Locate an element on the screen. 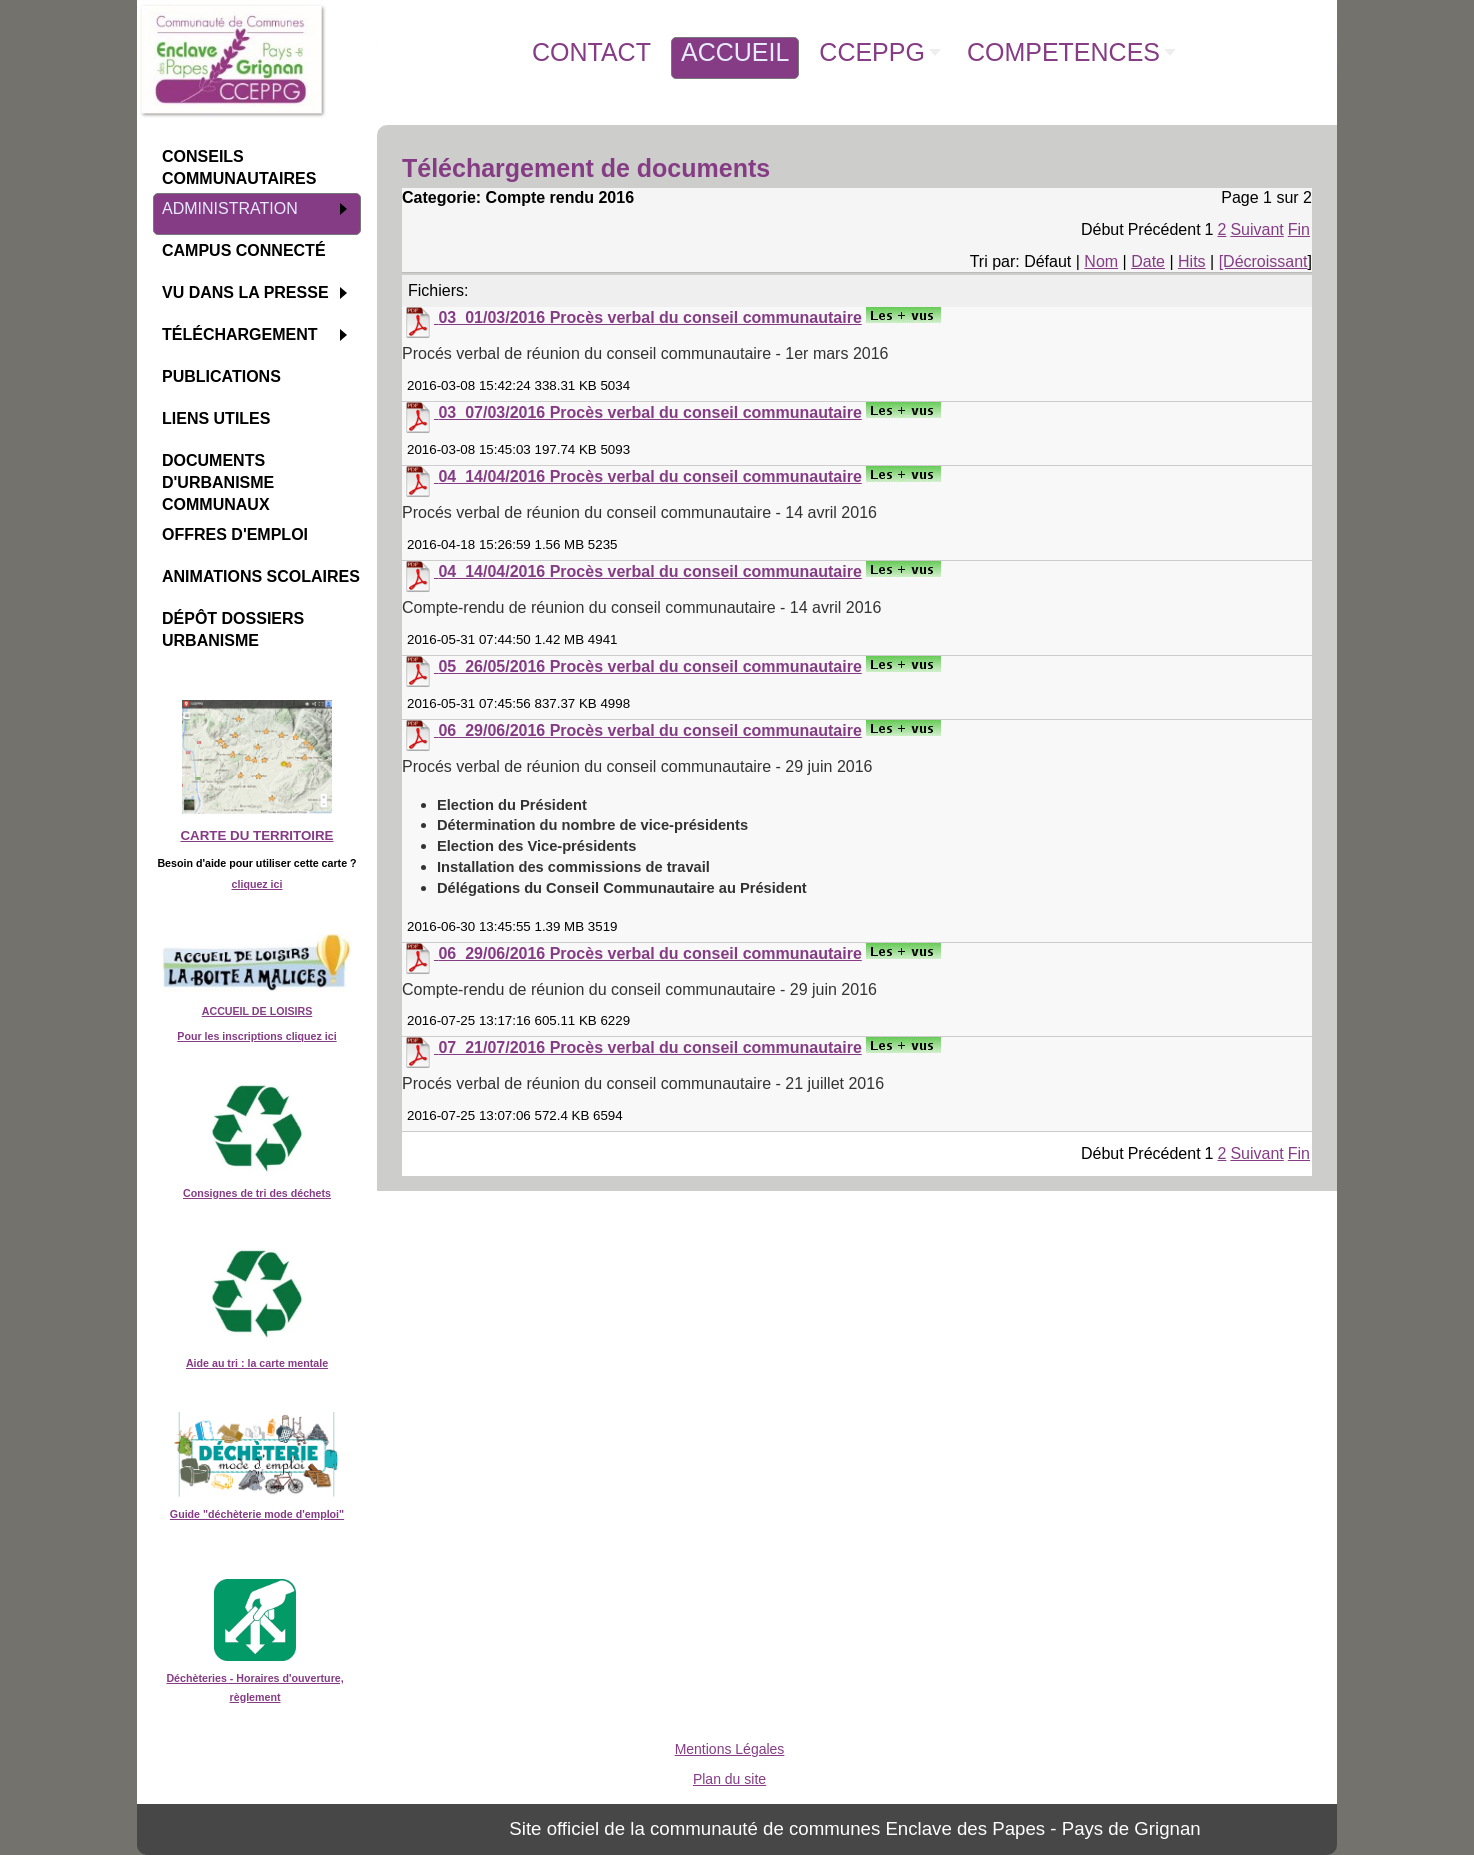 This screenshot has width=1474, height=1855. 04_14/04/2016 Procès verbal du conseil communautaire is located at coordinates (649, 476).